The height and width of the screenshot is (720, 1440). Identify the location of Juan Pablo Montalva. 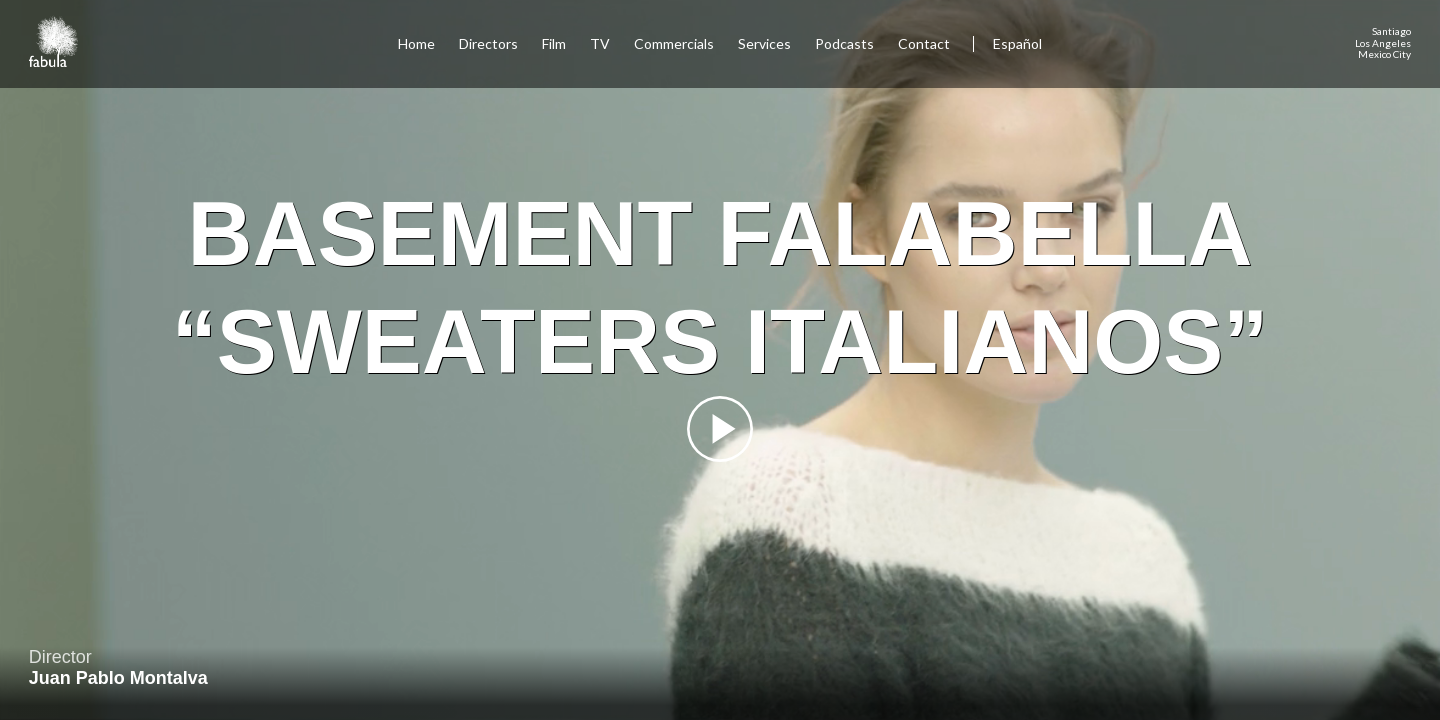
(118, 678).